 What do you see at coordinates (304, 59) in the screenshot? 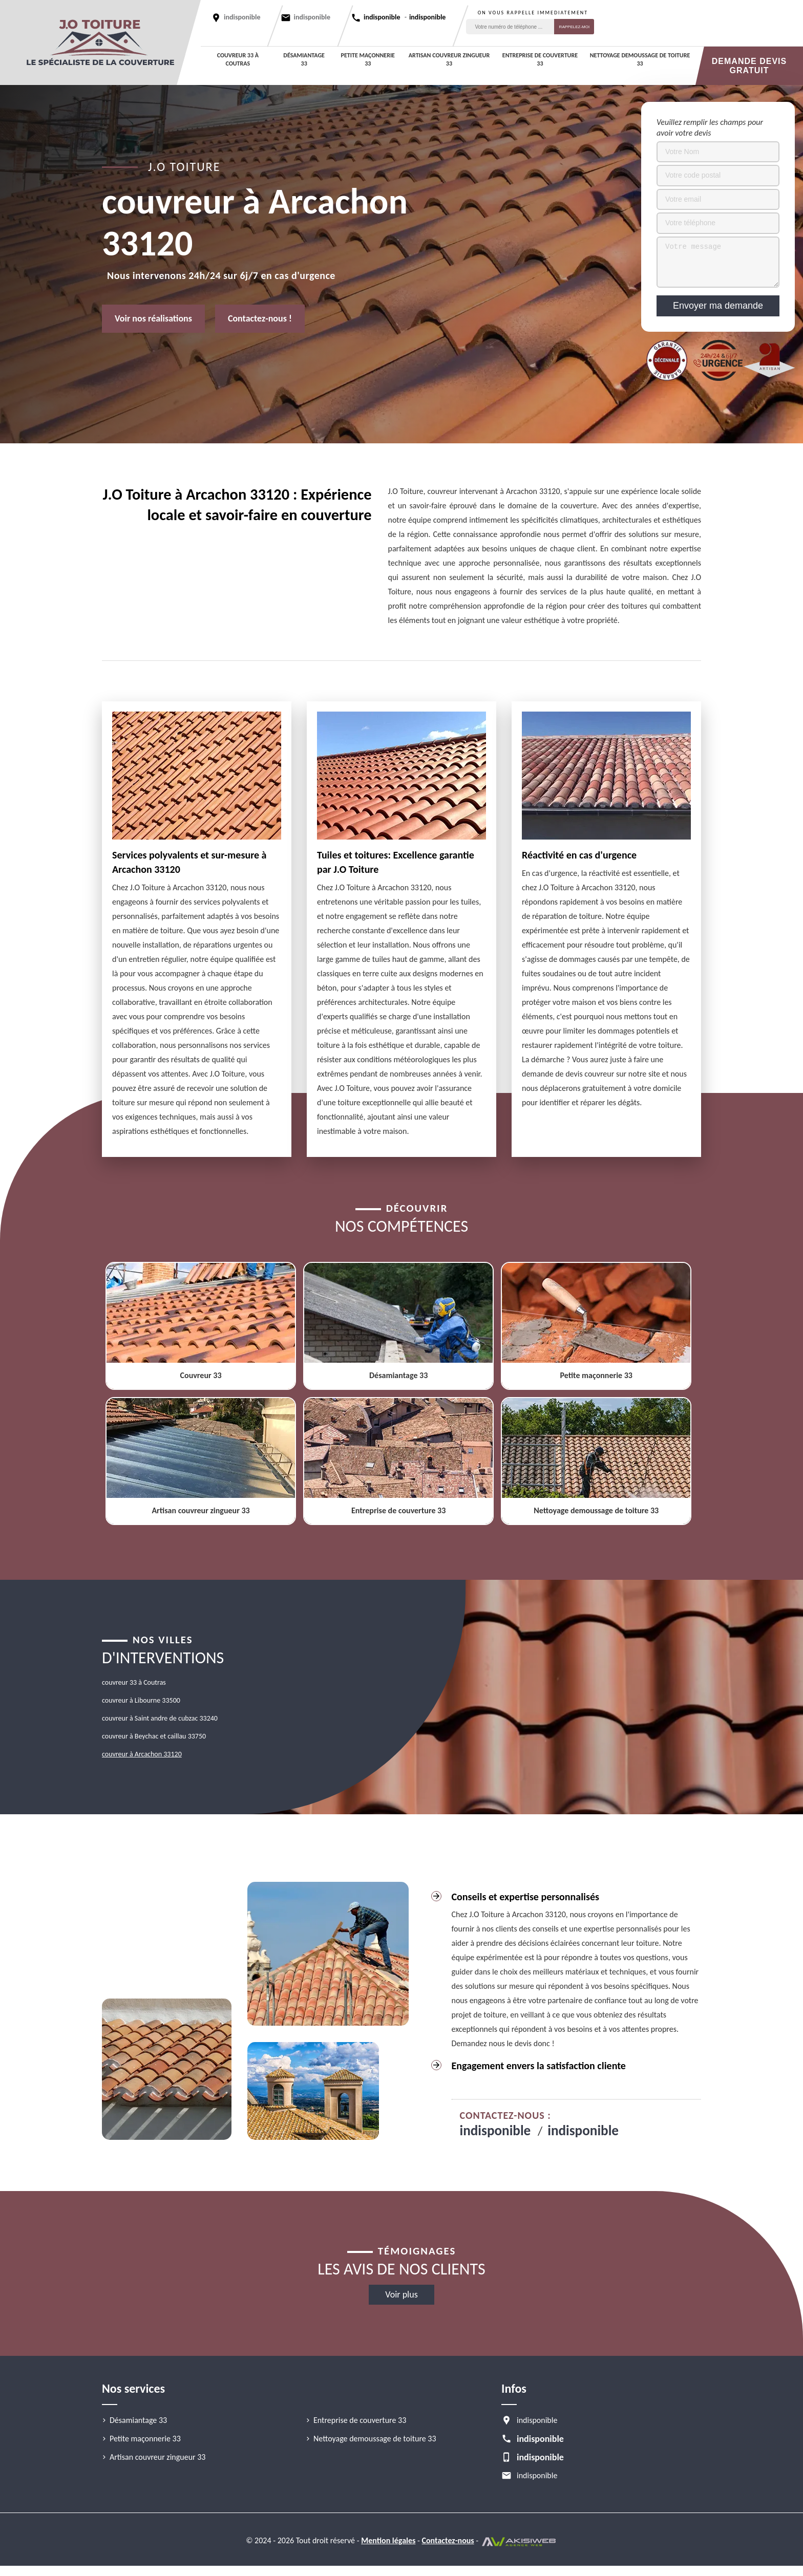
I see `Désamiantage 33` at bounding box center [304, 59].